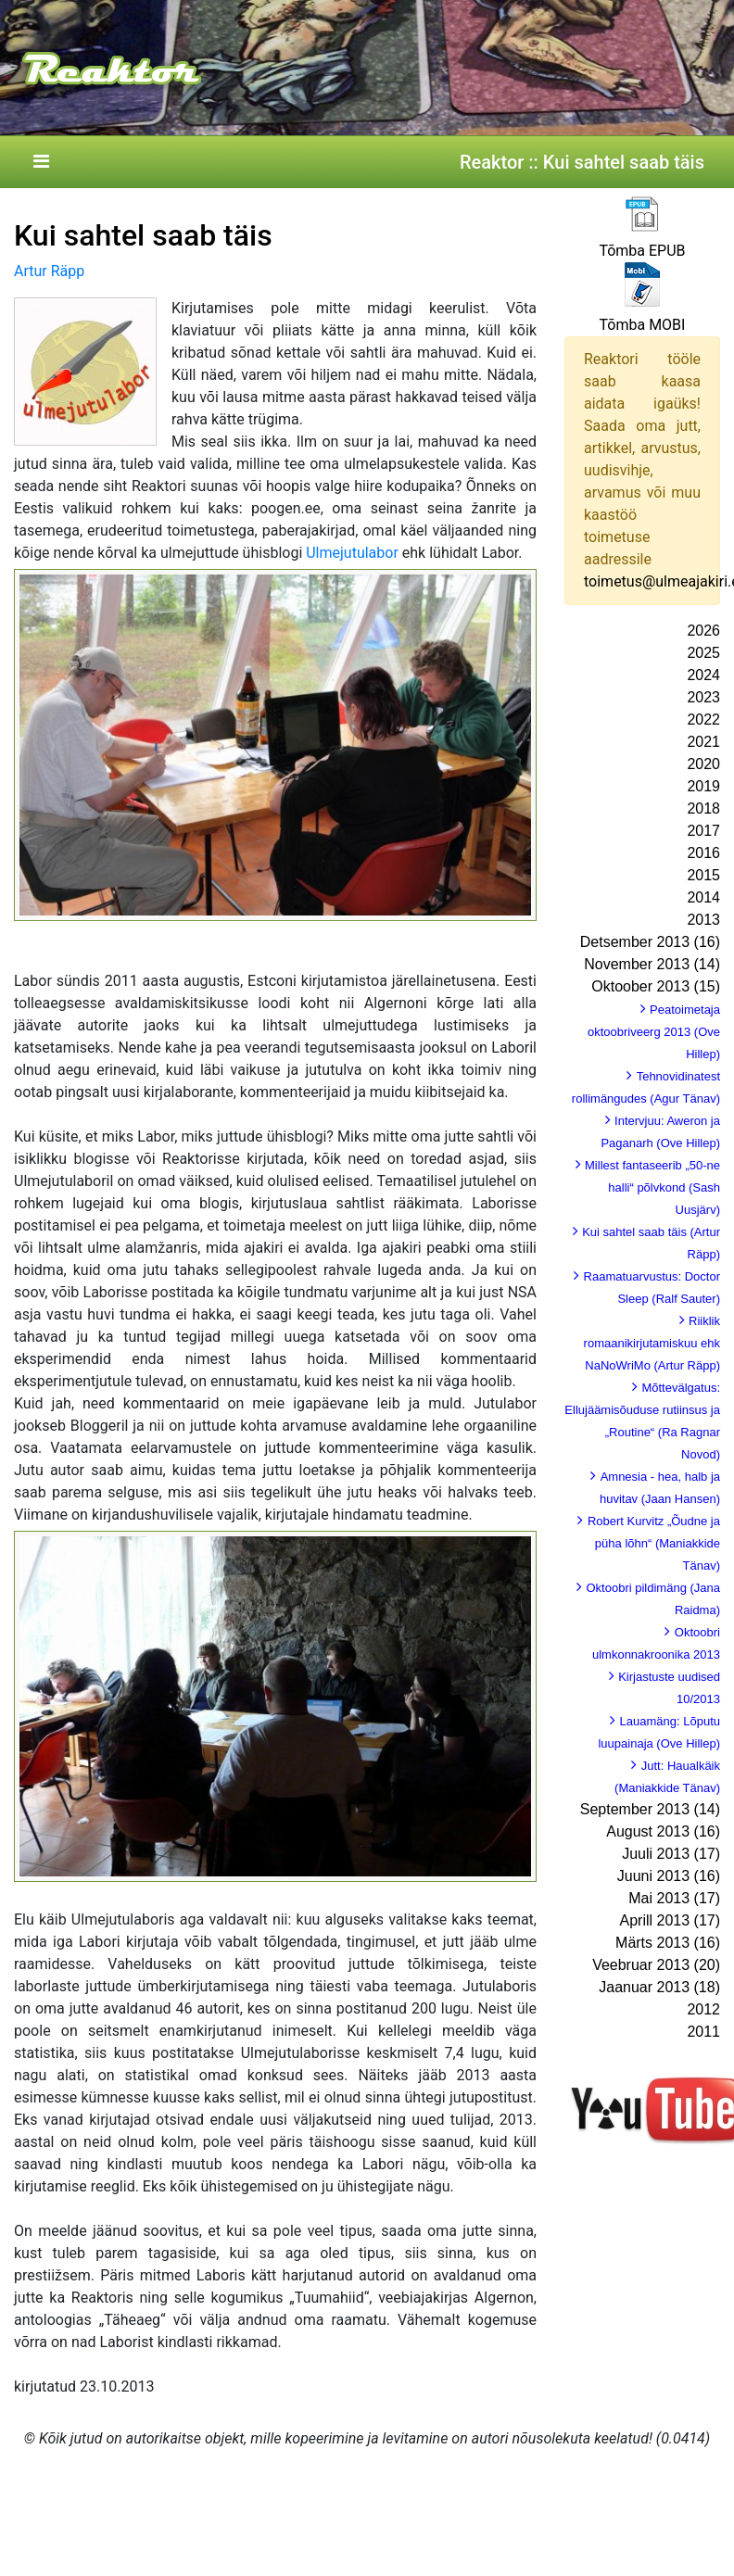  I want to click on 2025, so click(703, 653).